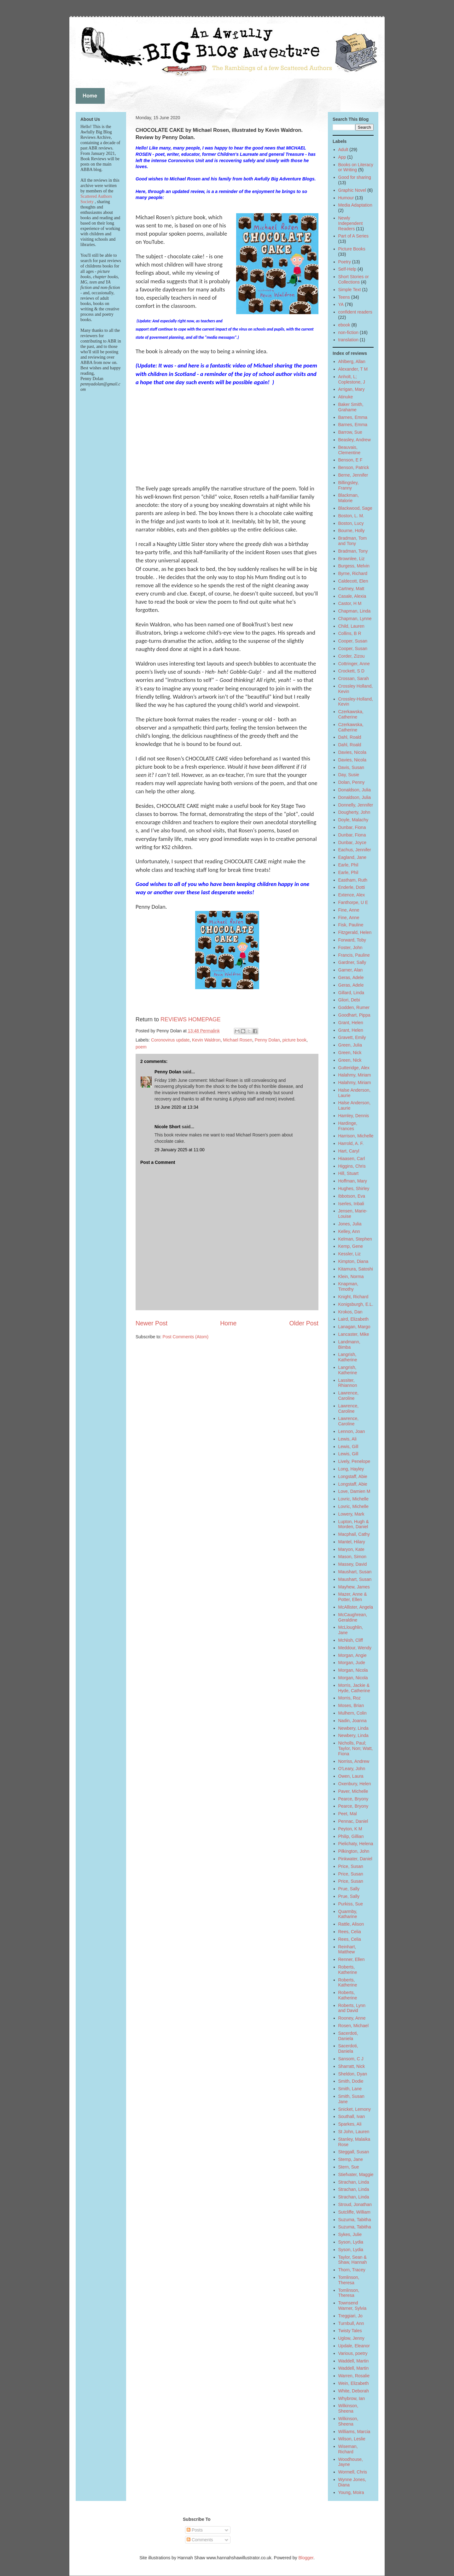  Describe the element at coordinates (354, 1007) in the screenshot. I see `Godden, Rumer` at that location.